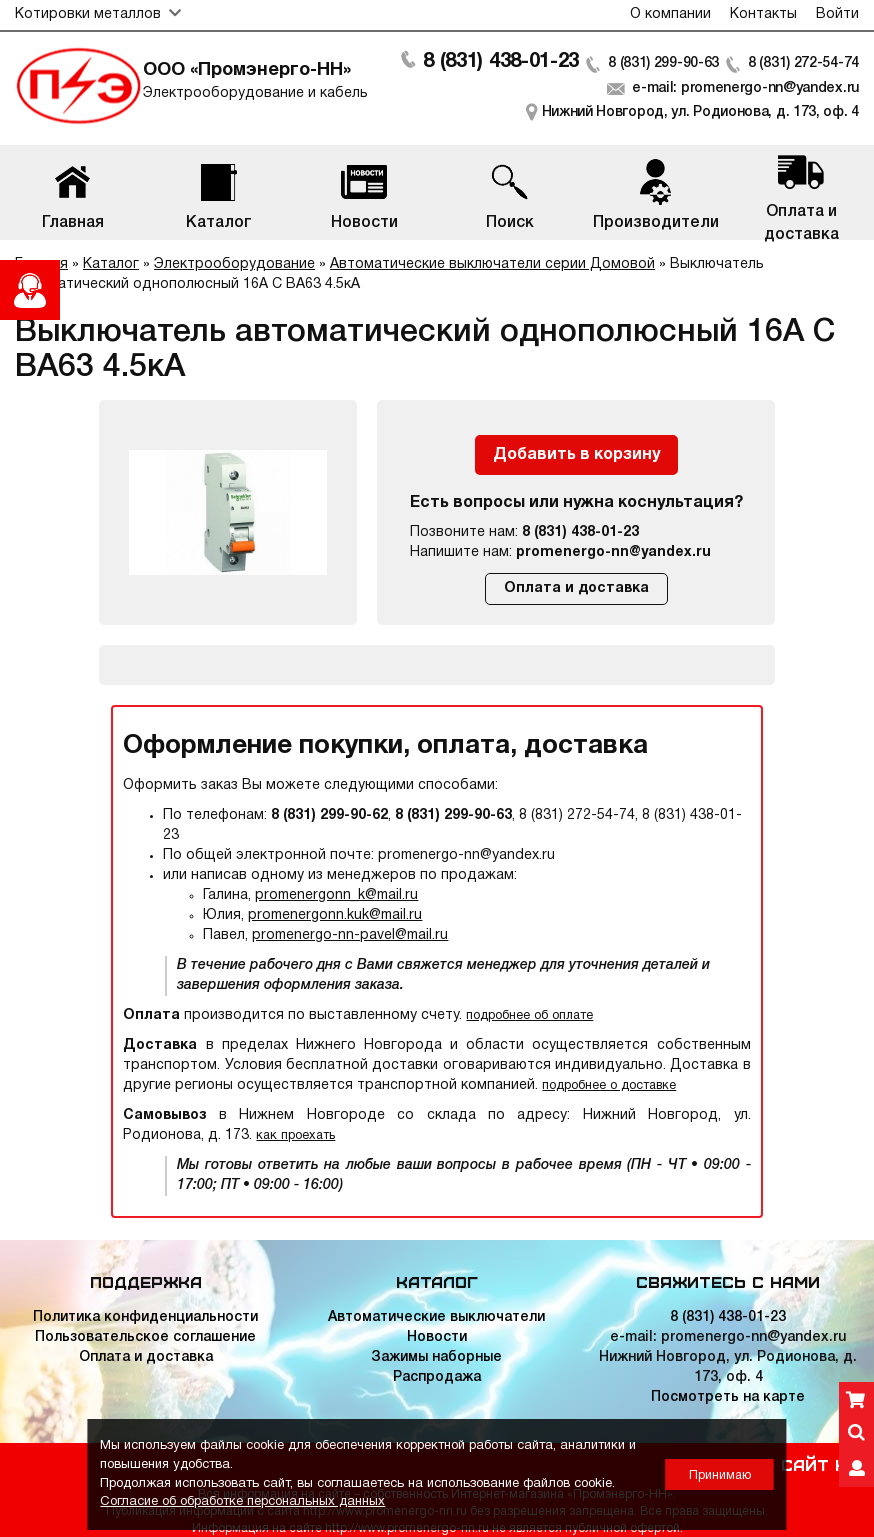 Image resolution: width=874 pixels, height=1537 pixels. I want to click on Принимаю, so click(720, 1475).